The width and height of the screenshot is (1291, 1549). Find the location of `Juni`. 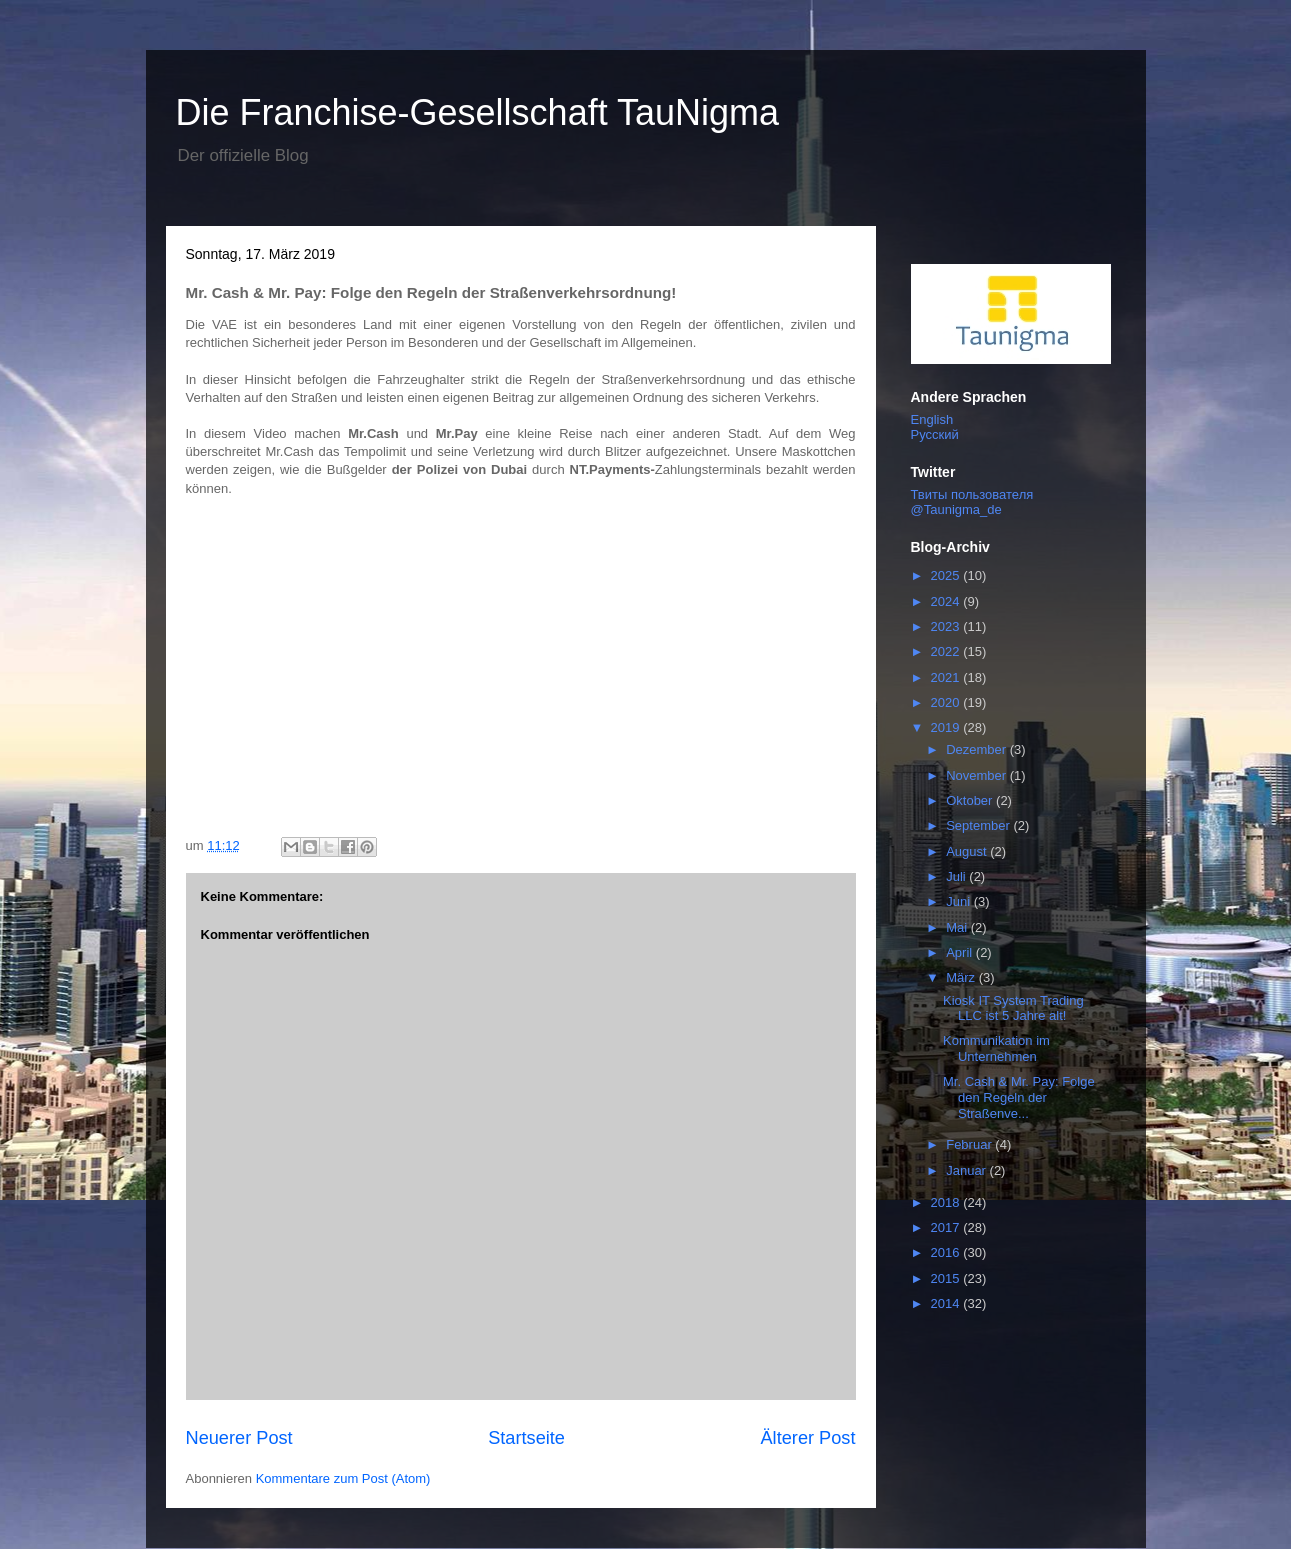

Juni is located at coordinates (959, 901).